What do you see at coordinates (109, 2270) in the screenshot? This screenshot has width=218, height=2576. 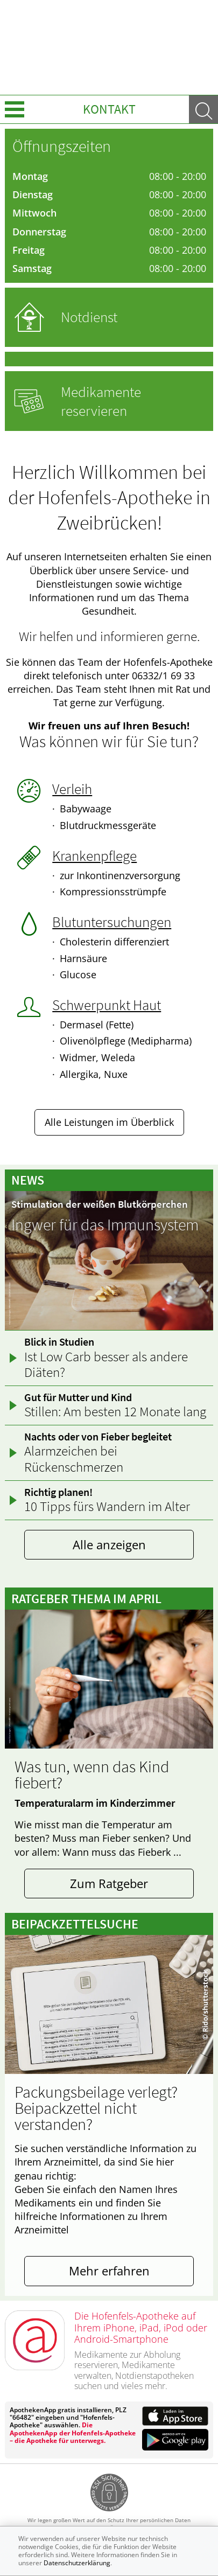 I see `Mehr erfahren` at bounding box center [109, 2270].